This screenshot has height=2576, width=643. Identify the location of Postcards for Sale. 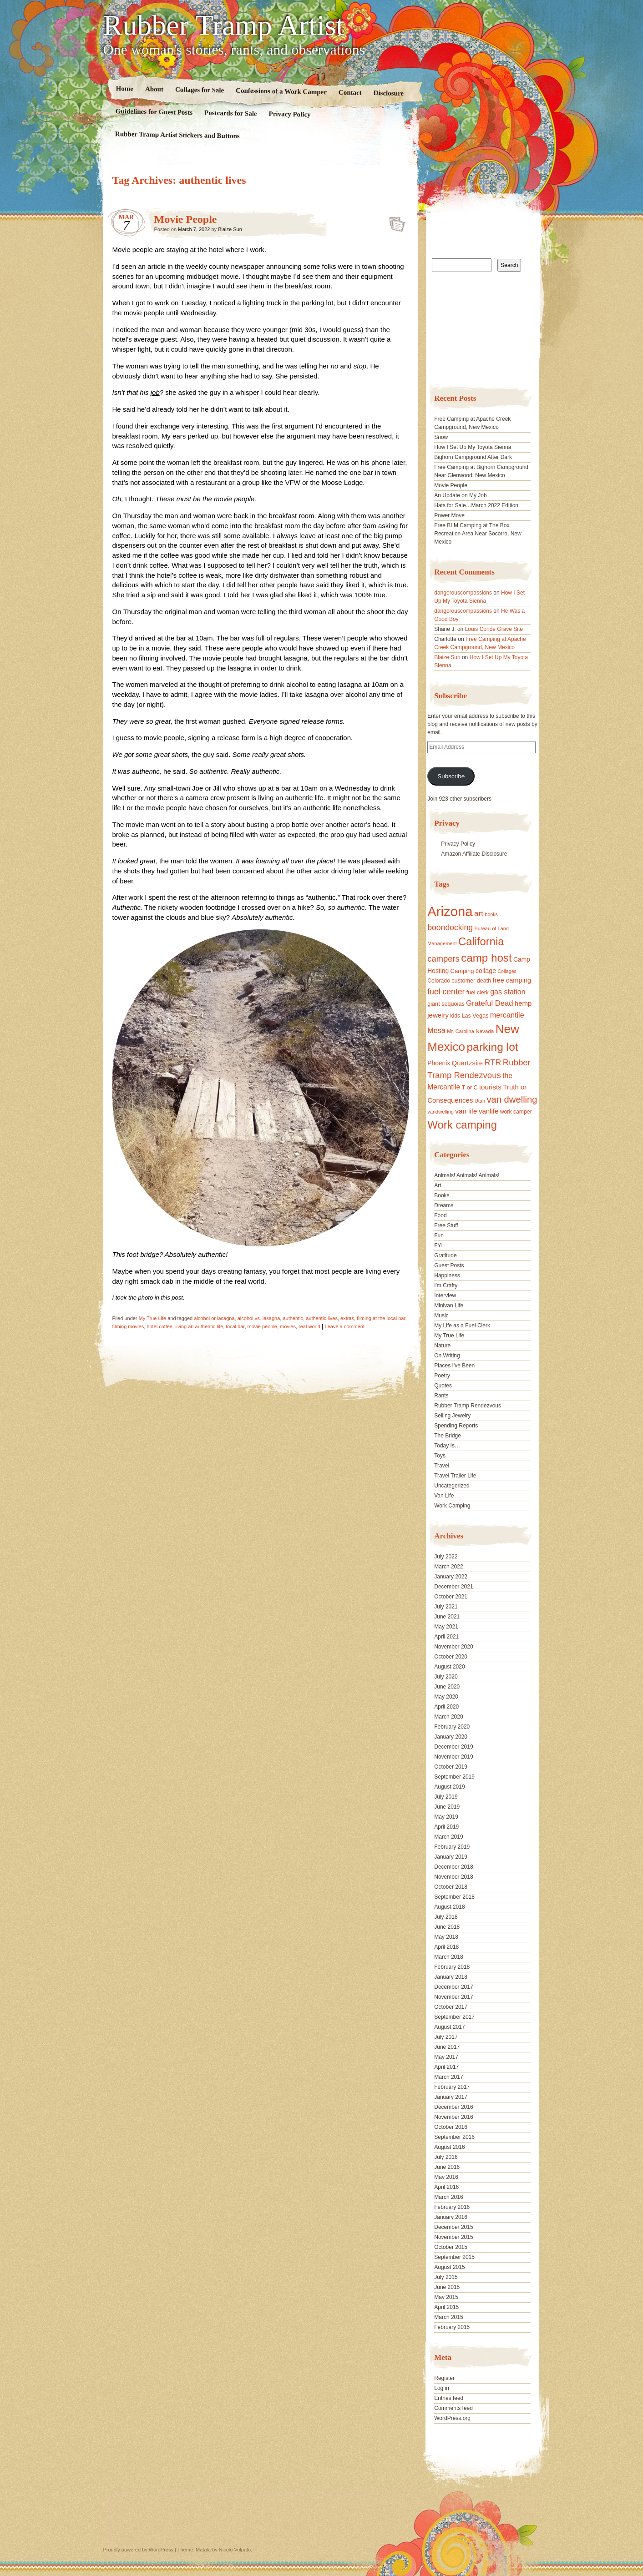
(230, 113).